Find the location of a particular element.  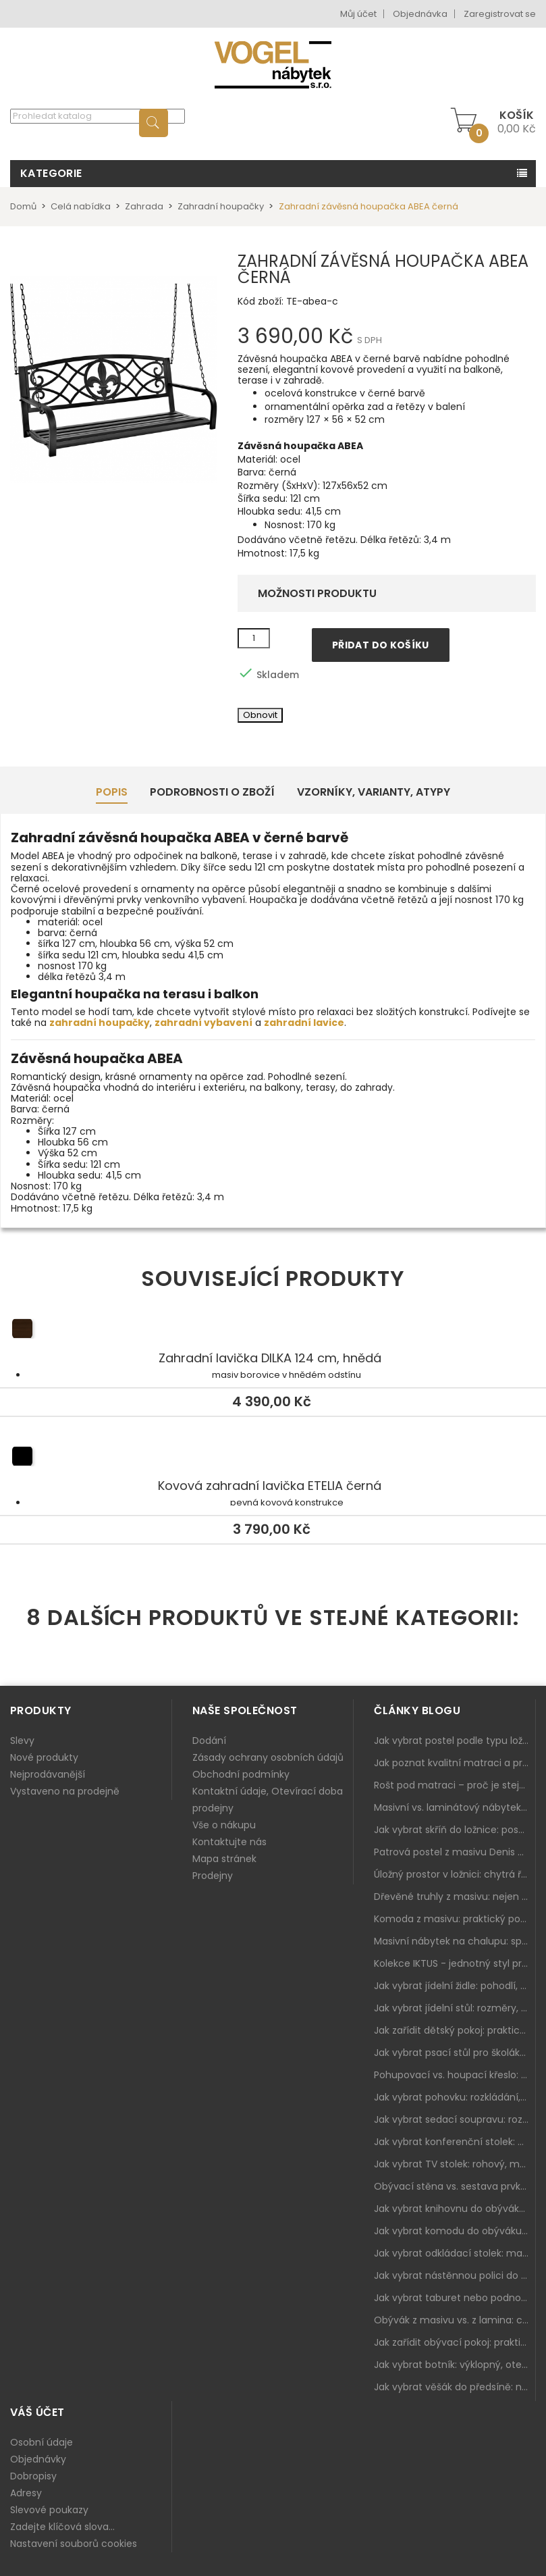

Kontaktní údaje, Otevírací doba prodejny is located at coordinates (267, 1799).